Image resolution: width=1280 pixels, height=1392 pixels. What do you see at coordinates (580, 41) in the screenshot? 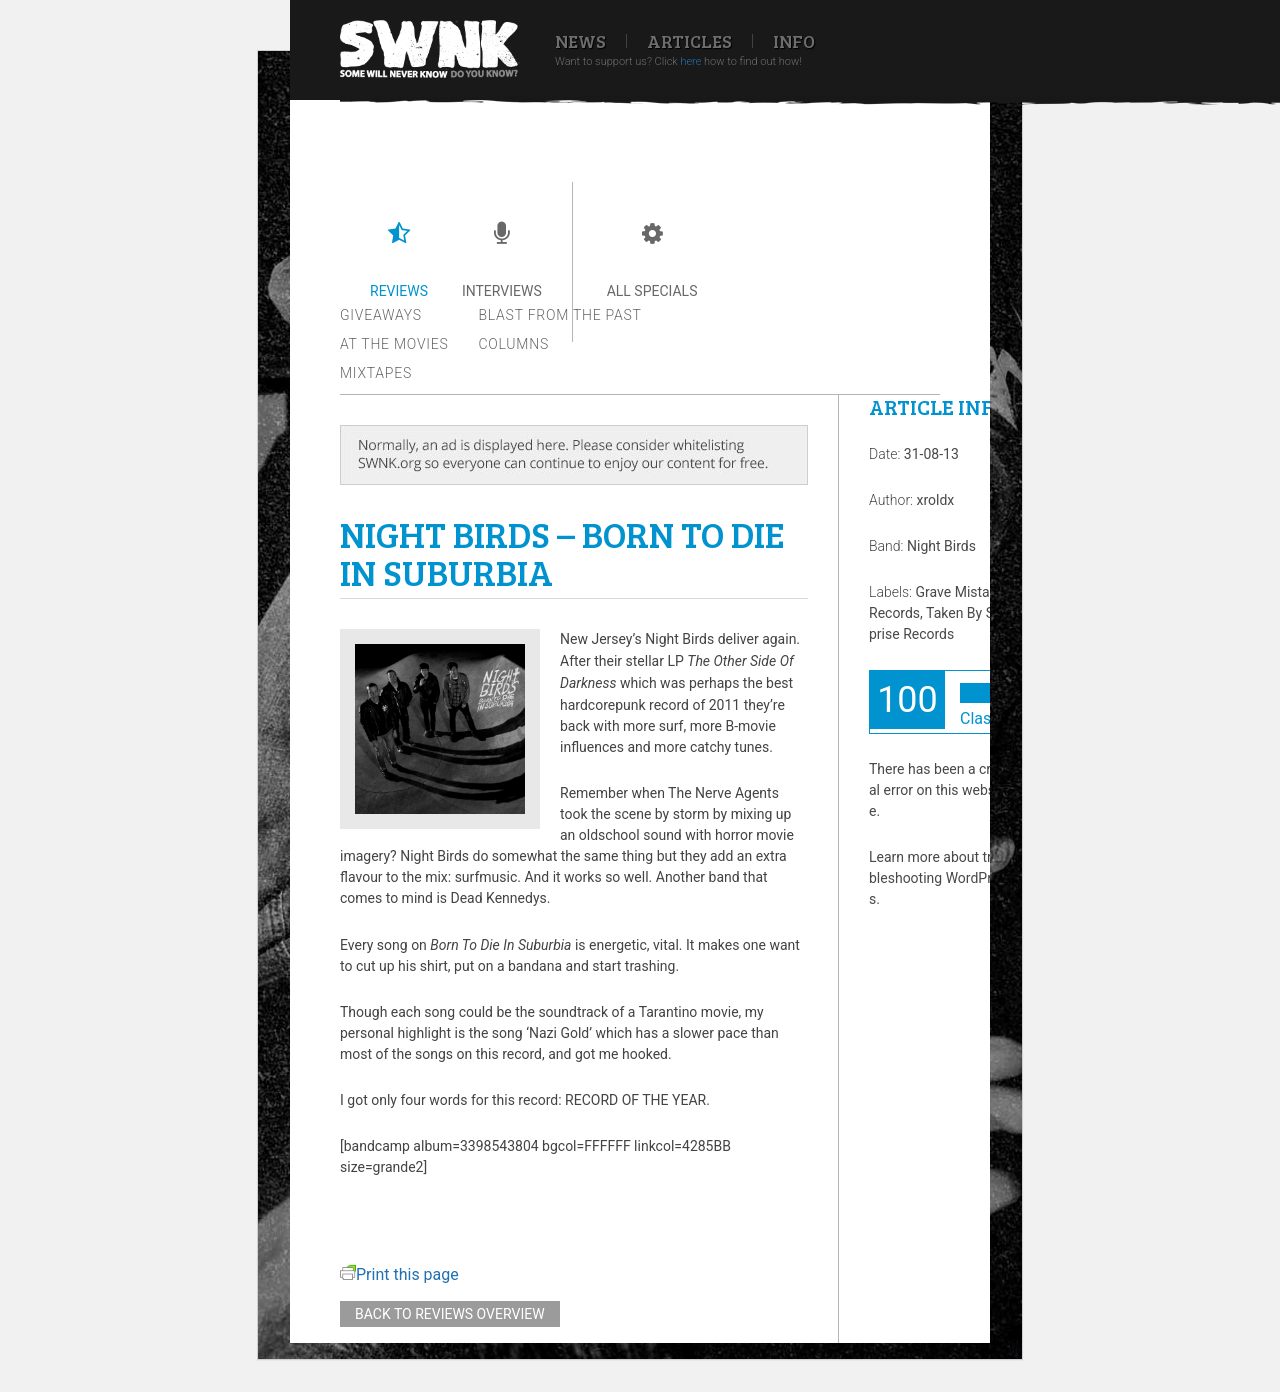
I see `News` at bounding box center [580, 41].